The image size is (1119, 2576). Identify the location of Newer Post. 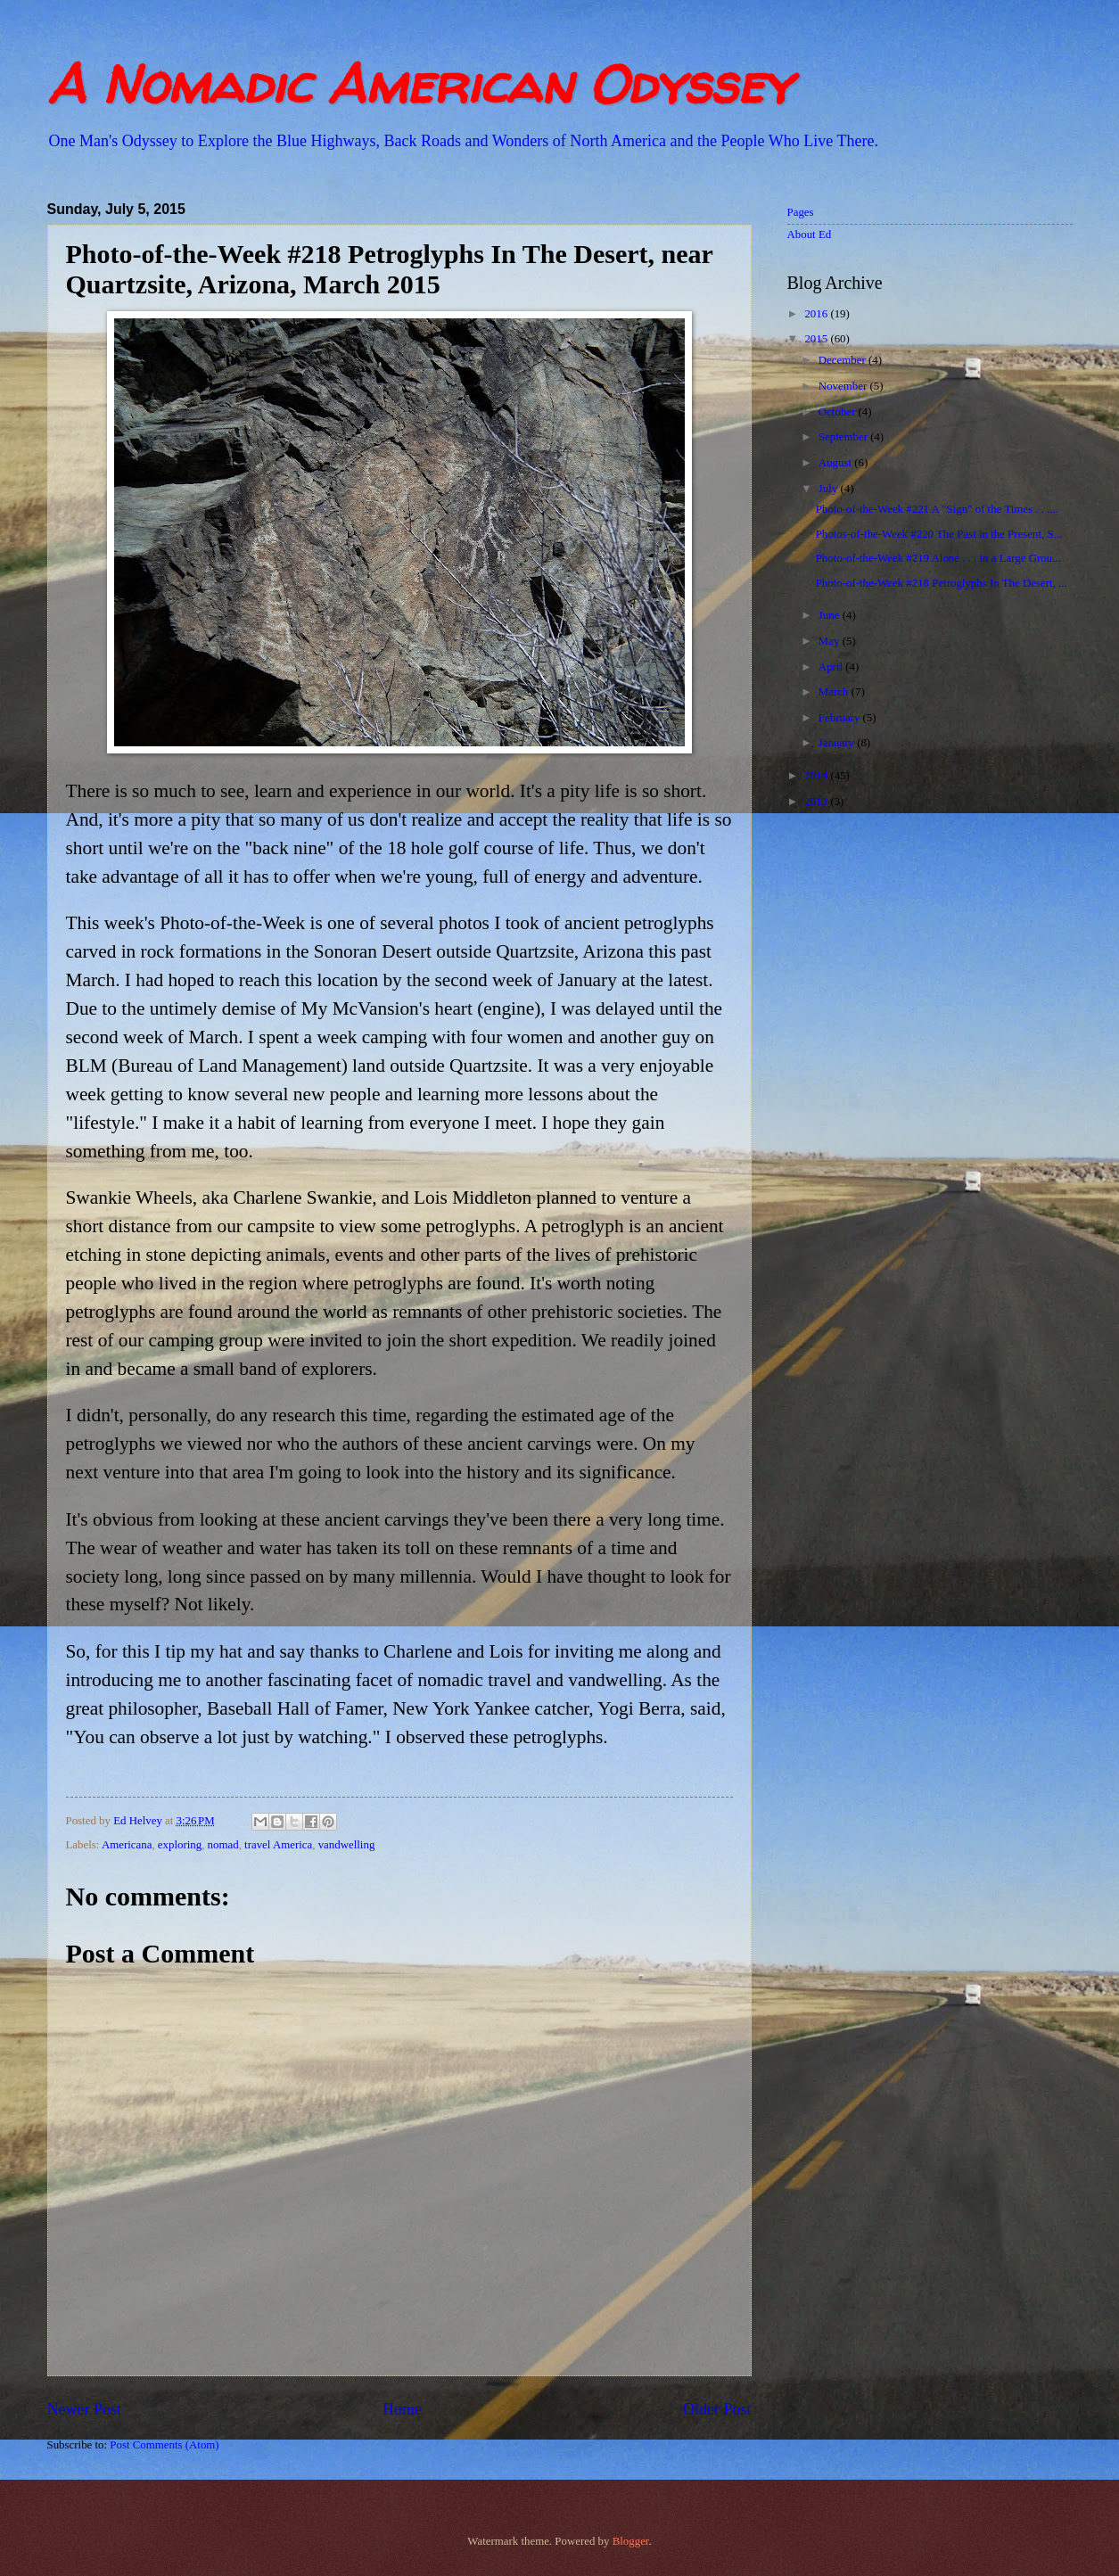
(84, 2409).